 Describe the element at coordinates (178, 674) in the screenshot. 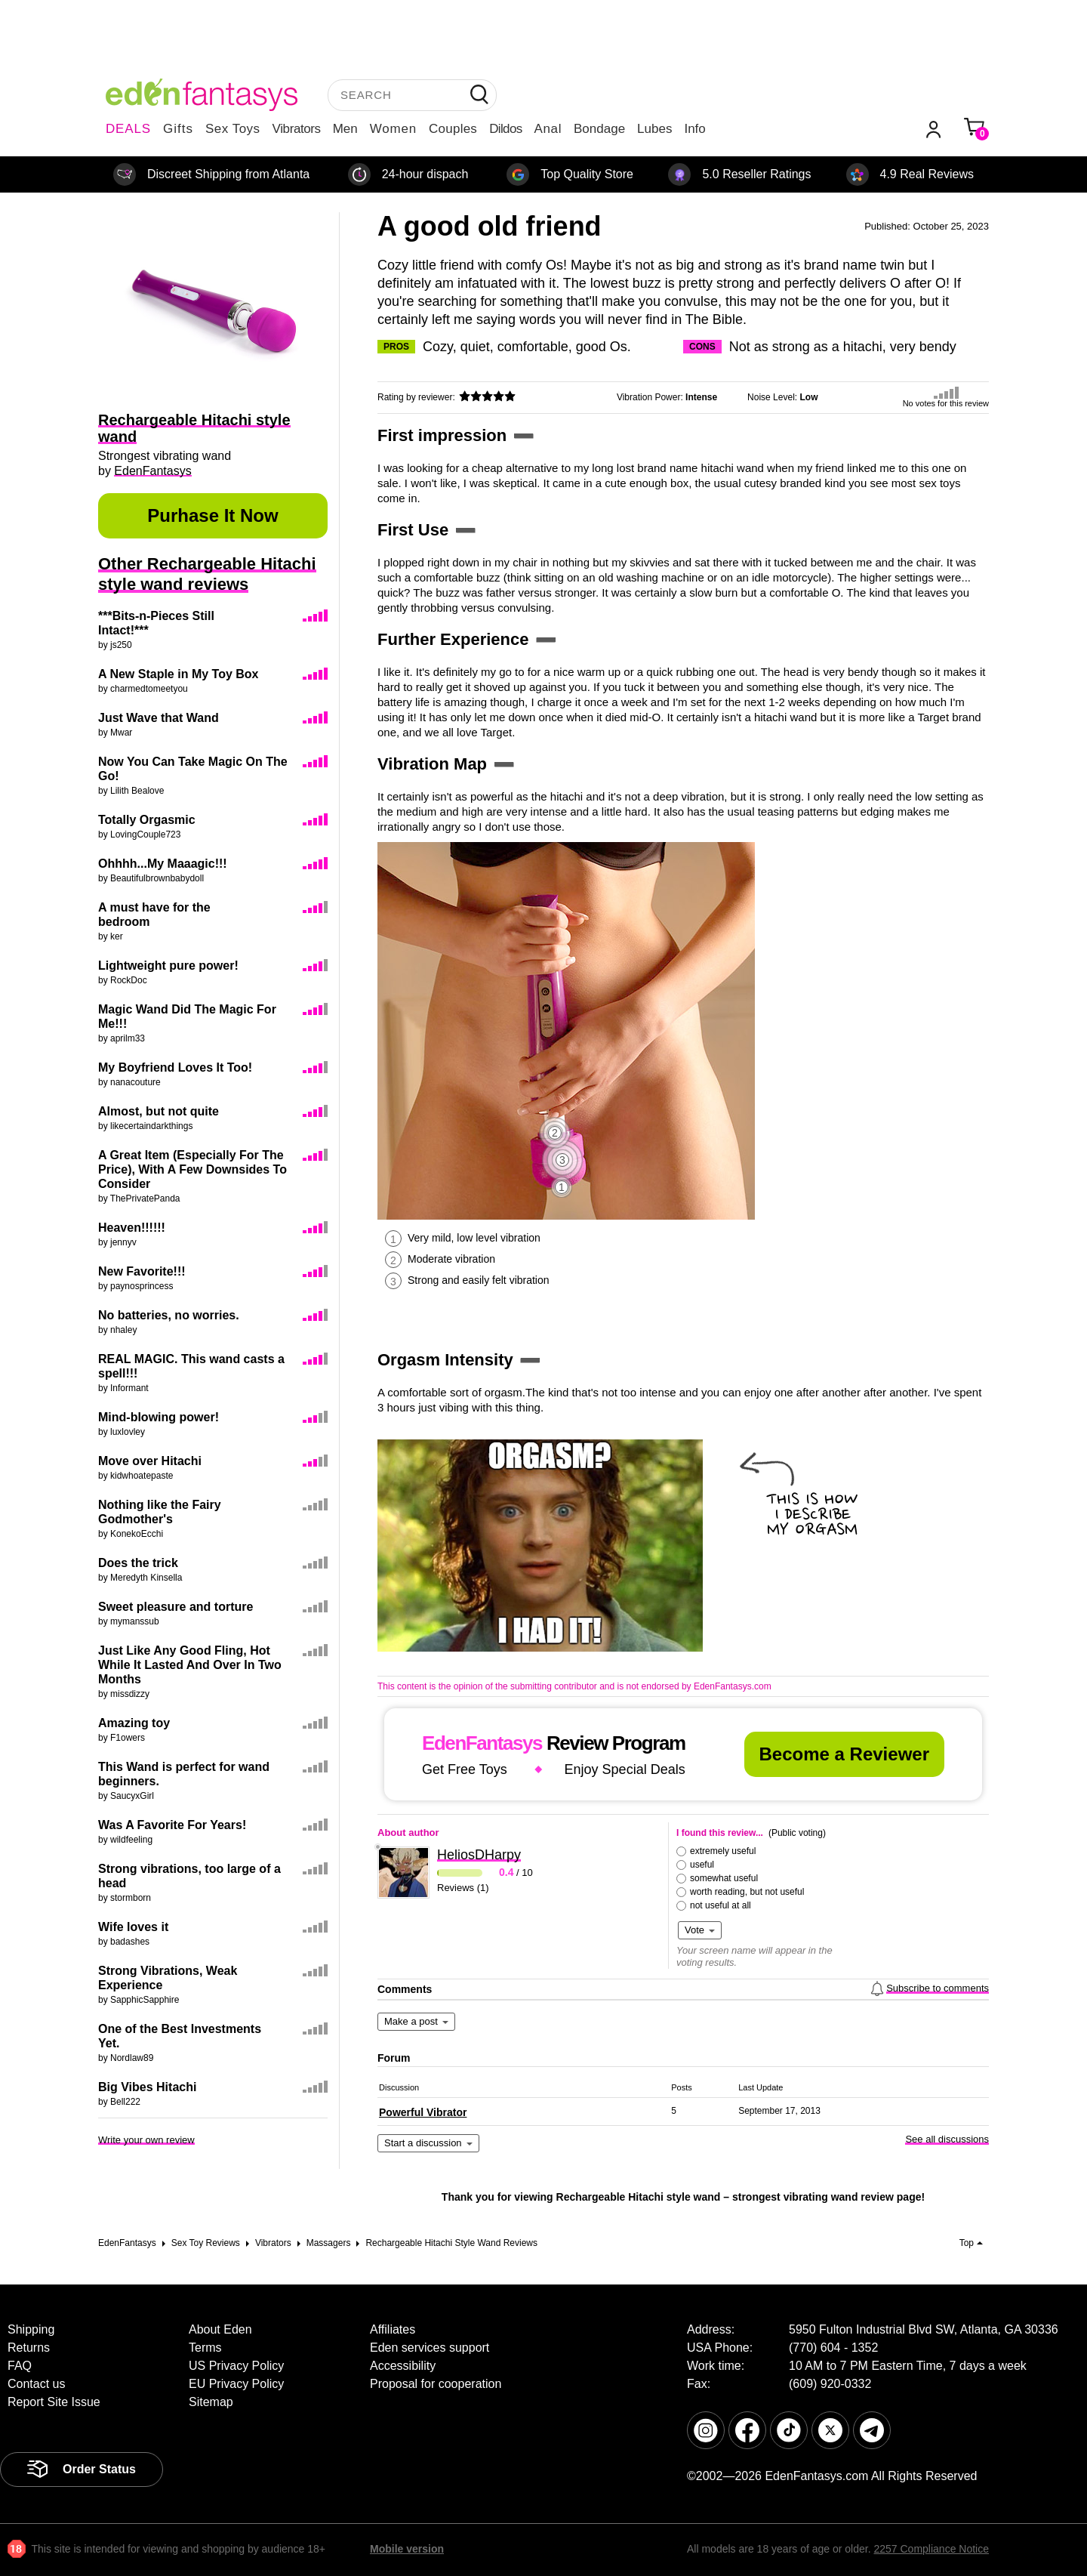

I see `A New Staple in My Toy Box` at that location.